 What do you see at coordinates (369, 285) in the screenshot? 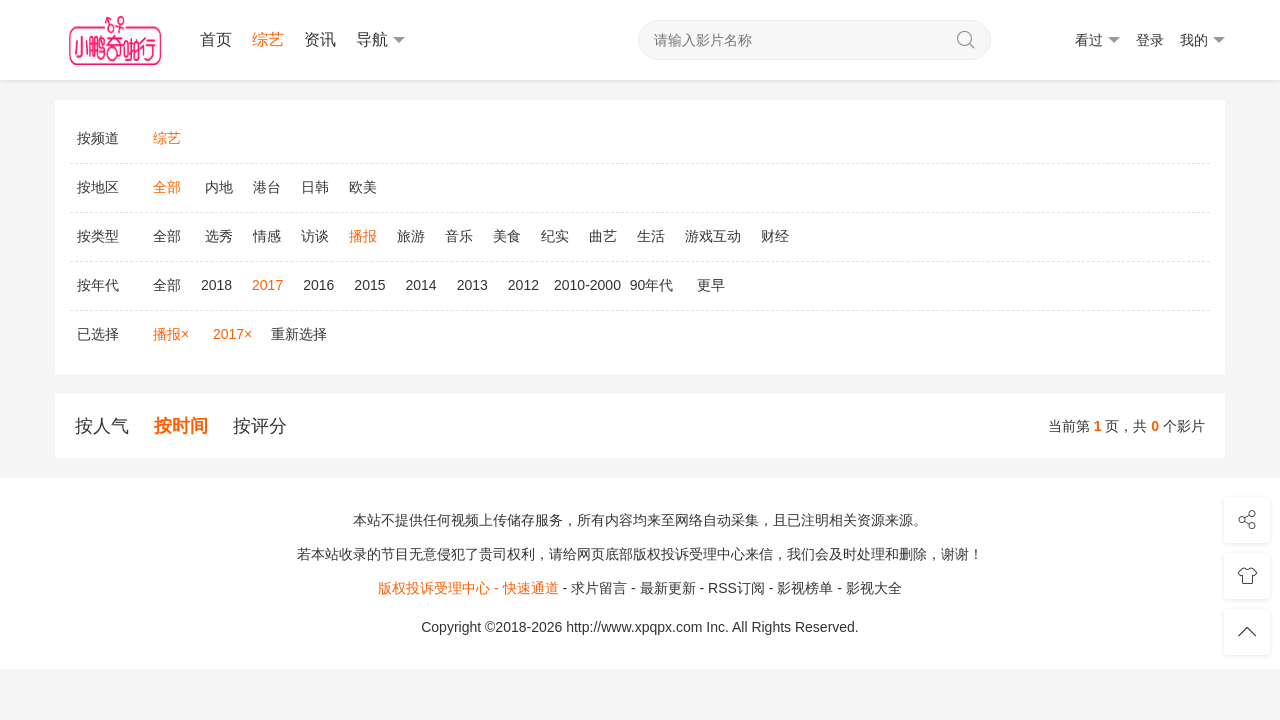
I see `2015` at bounding box center [369, 285].